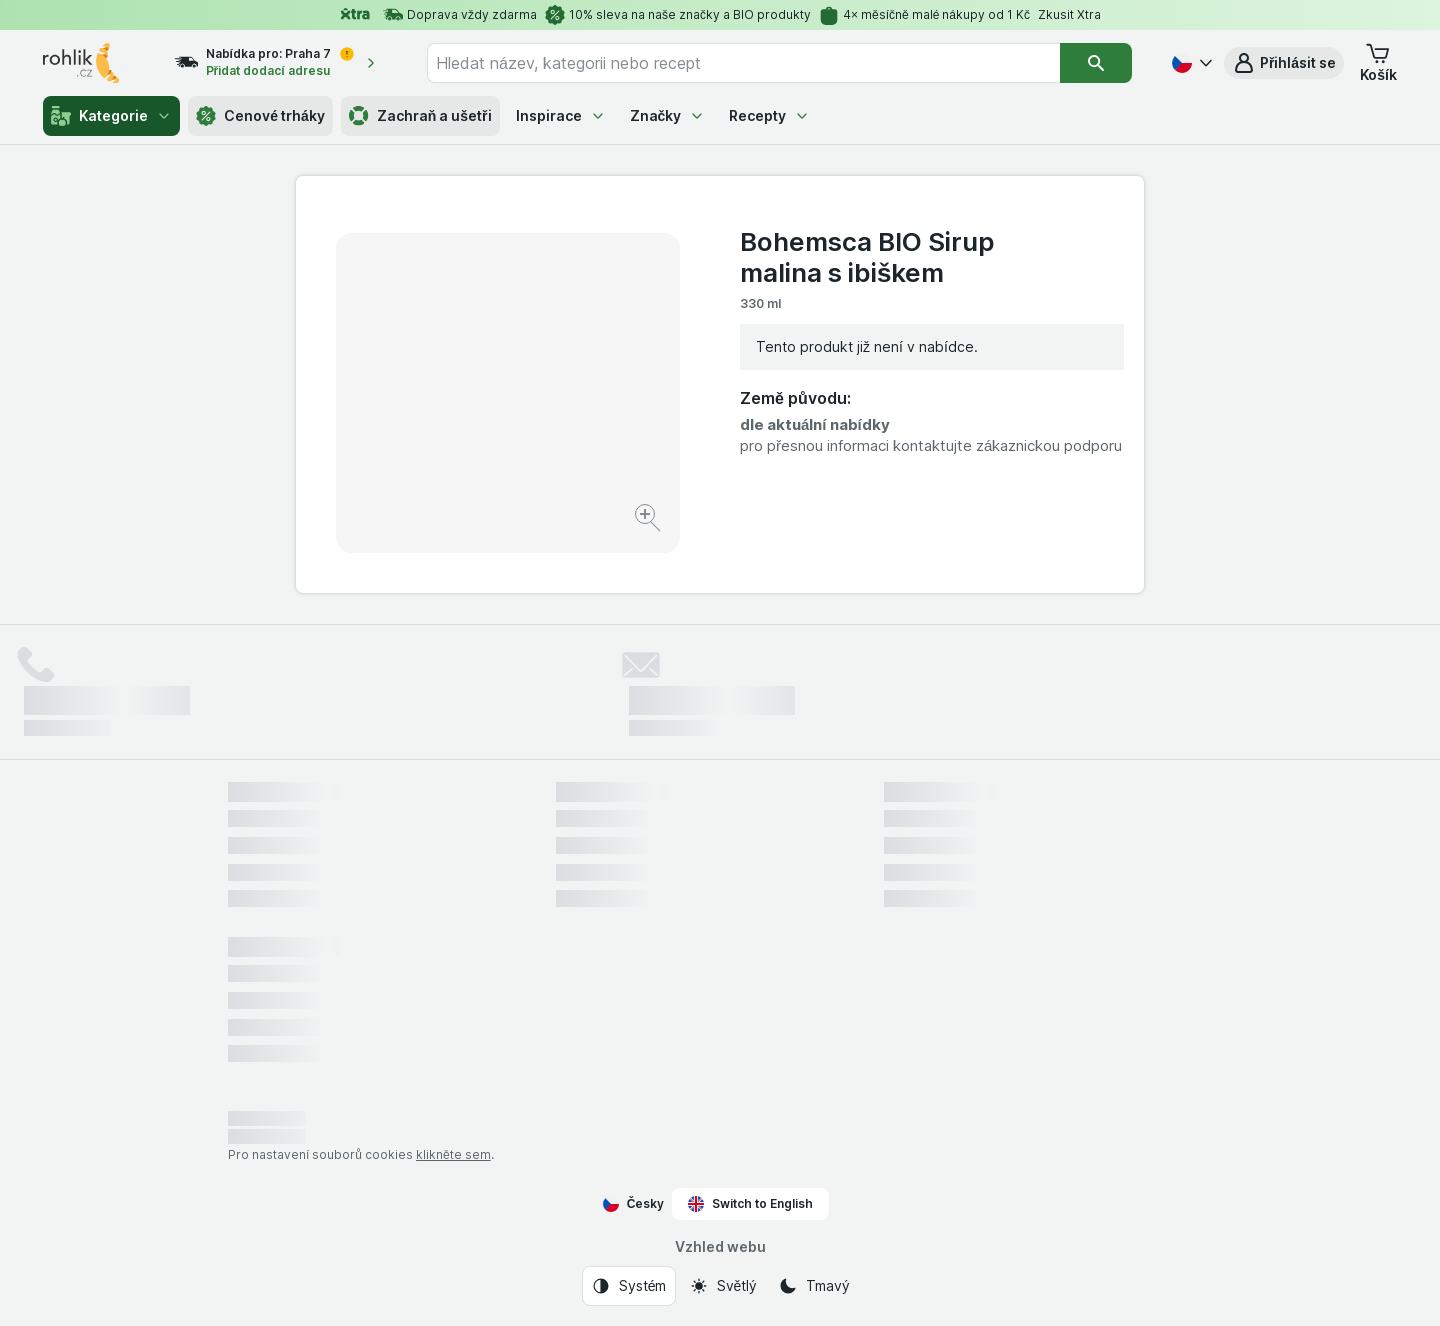  I want to click on Inspirace, so click(561, 115).